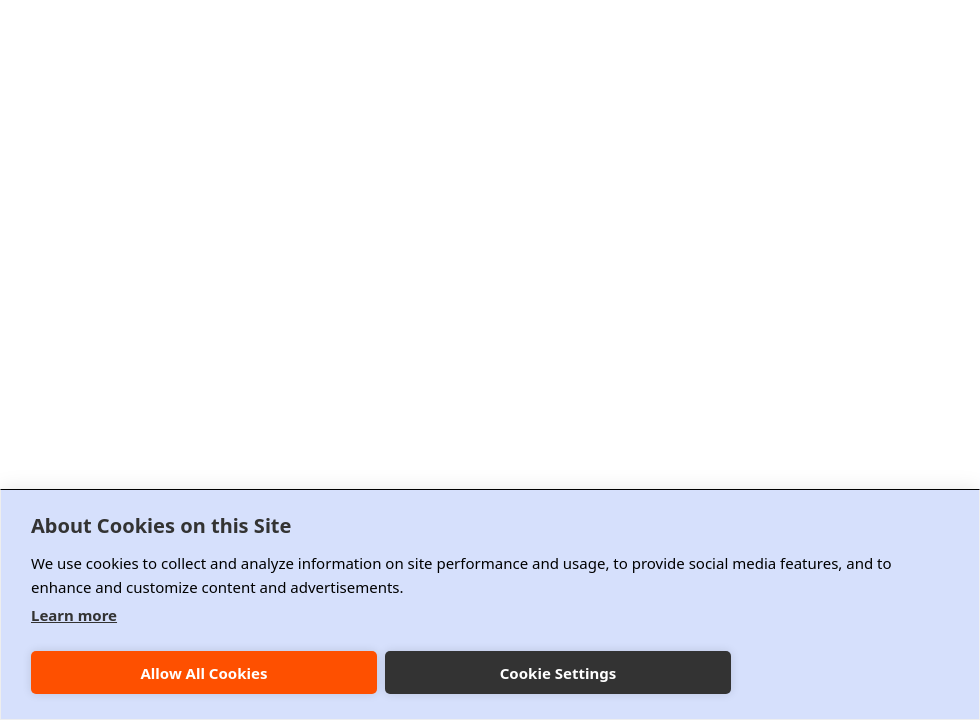 The image size is (980, 720). Describe the element at coordinates (558, 673) in the screenshot. I see `Cookie Settings` at that location.